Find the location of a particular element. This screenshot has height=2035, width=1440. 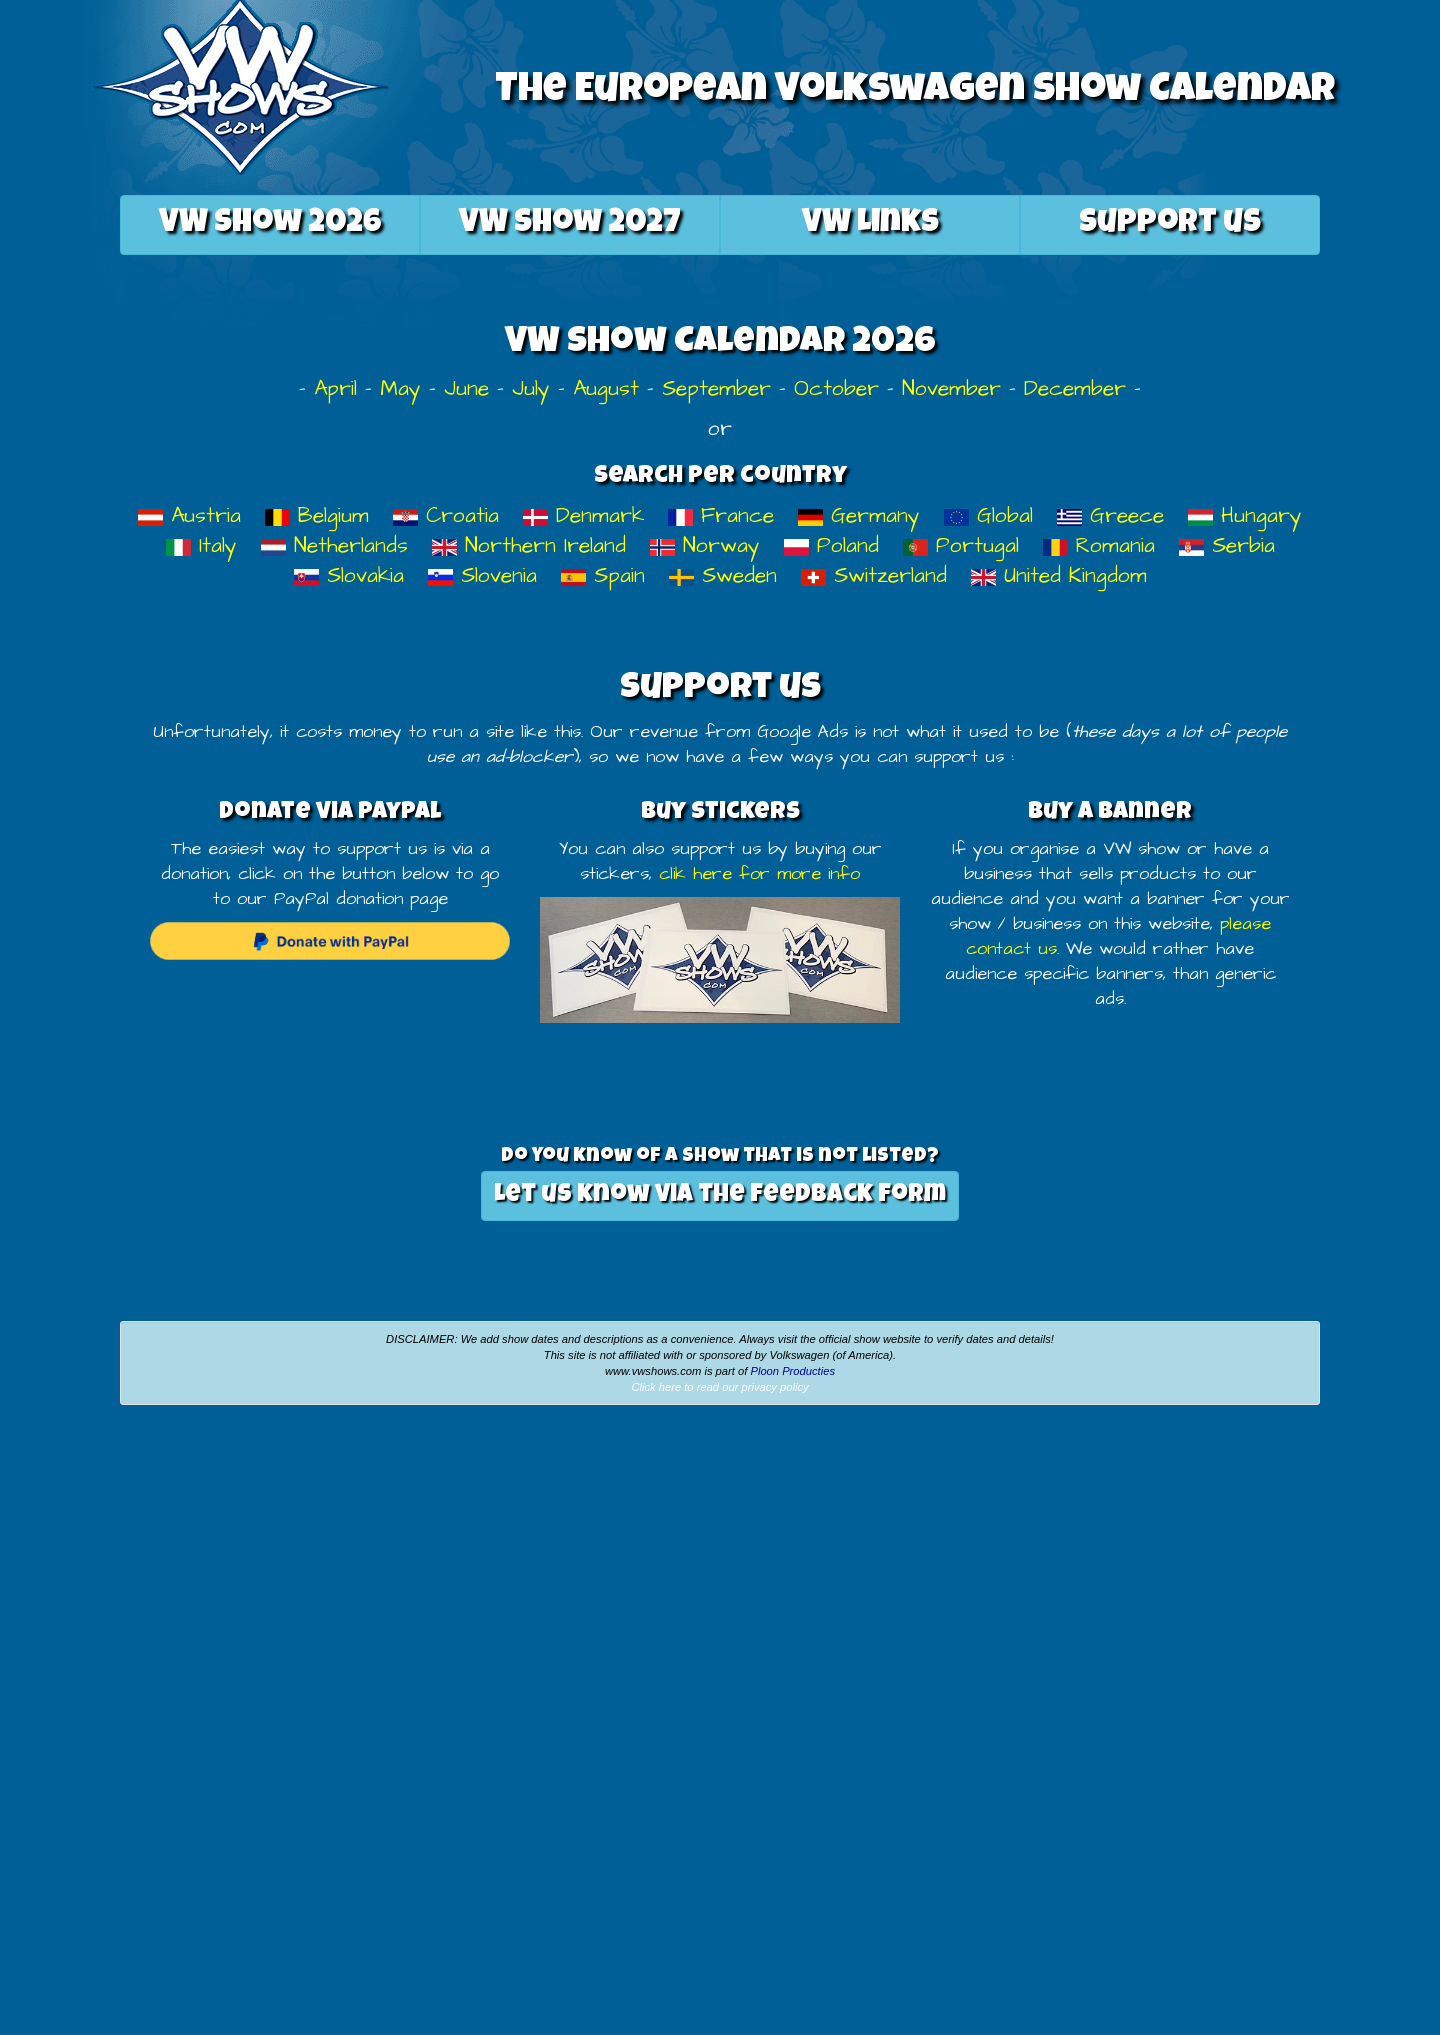

France is located at coordinates (721, 515).